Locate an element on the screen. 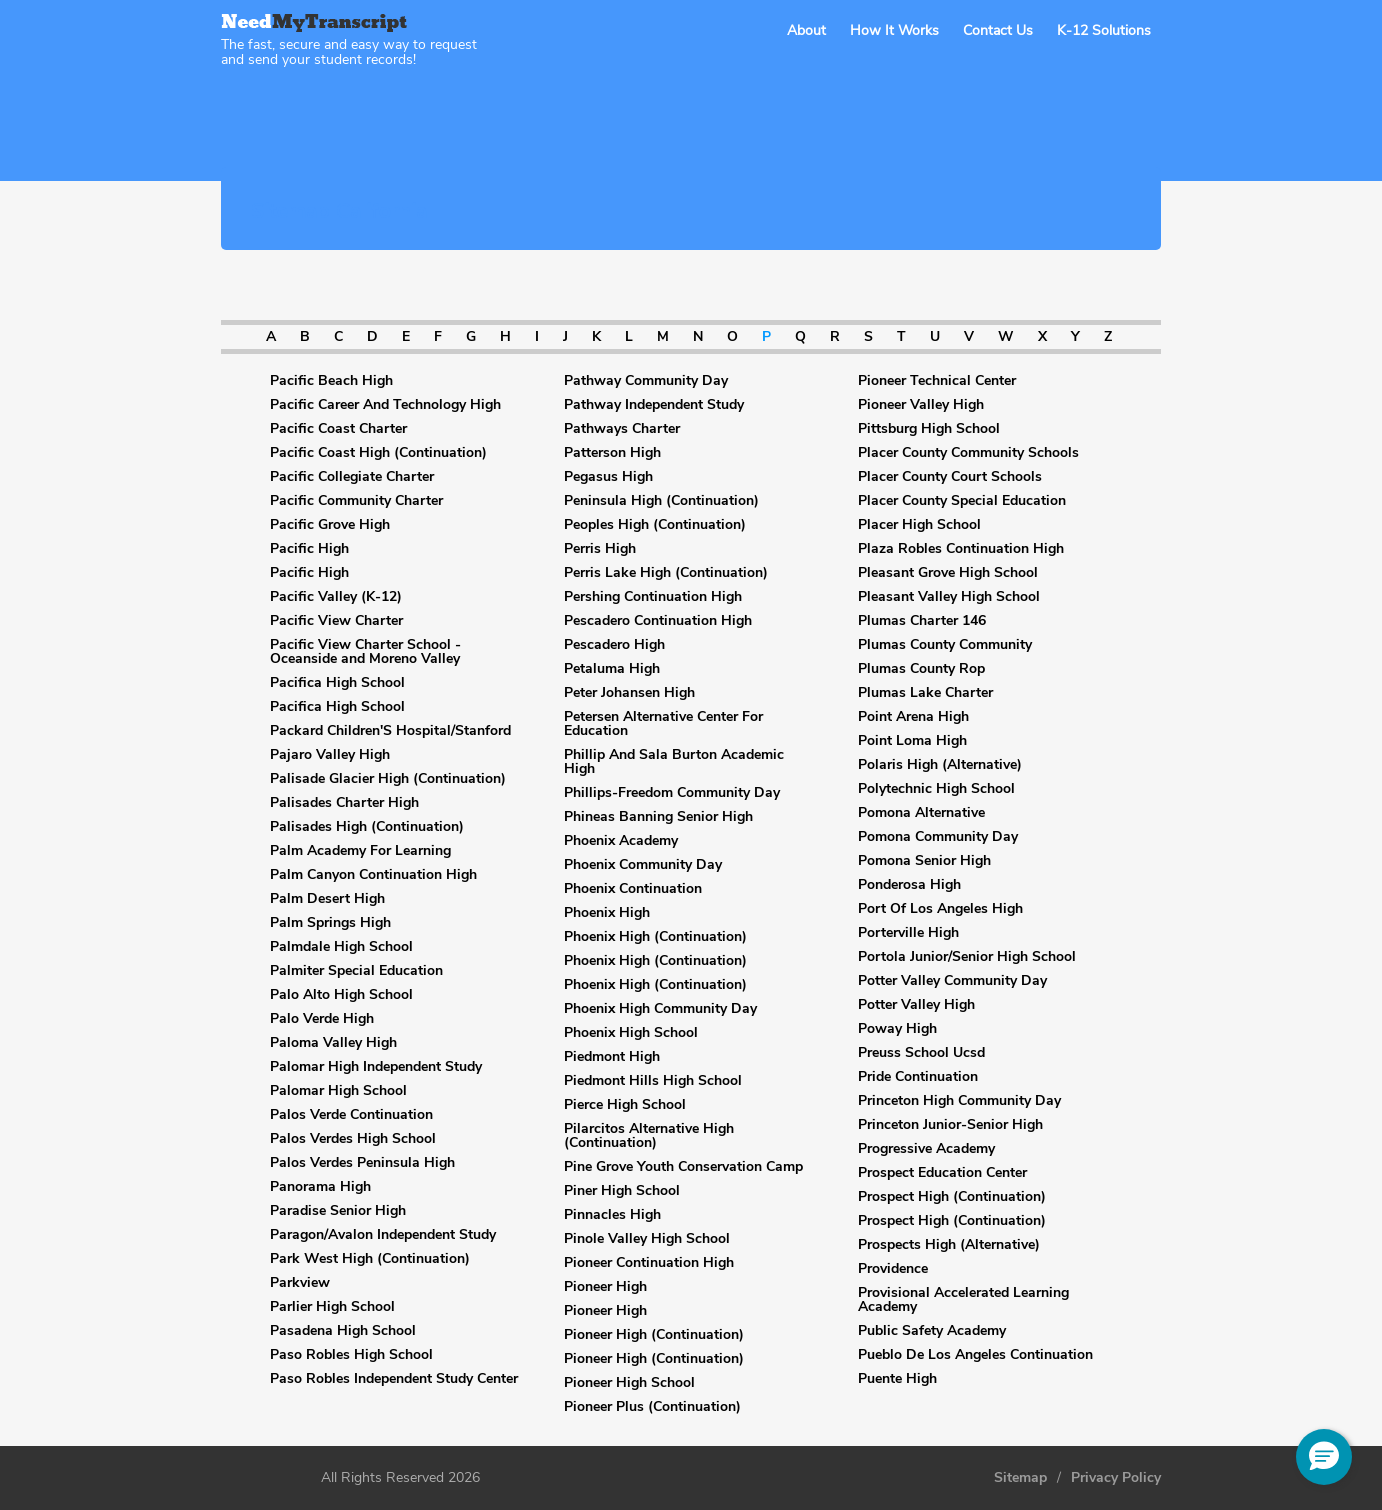 Image resolution: width=1382 pixels, height=1510 pixels. Potter Valley Community Day is located at coordinates (952, 981).